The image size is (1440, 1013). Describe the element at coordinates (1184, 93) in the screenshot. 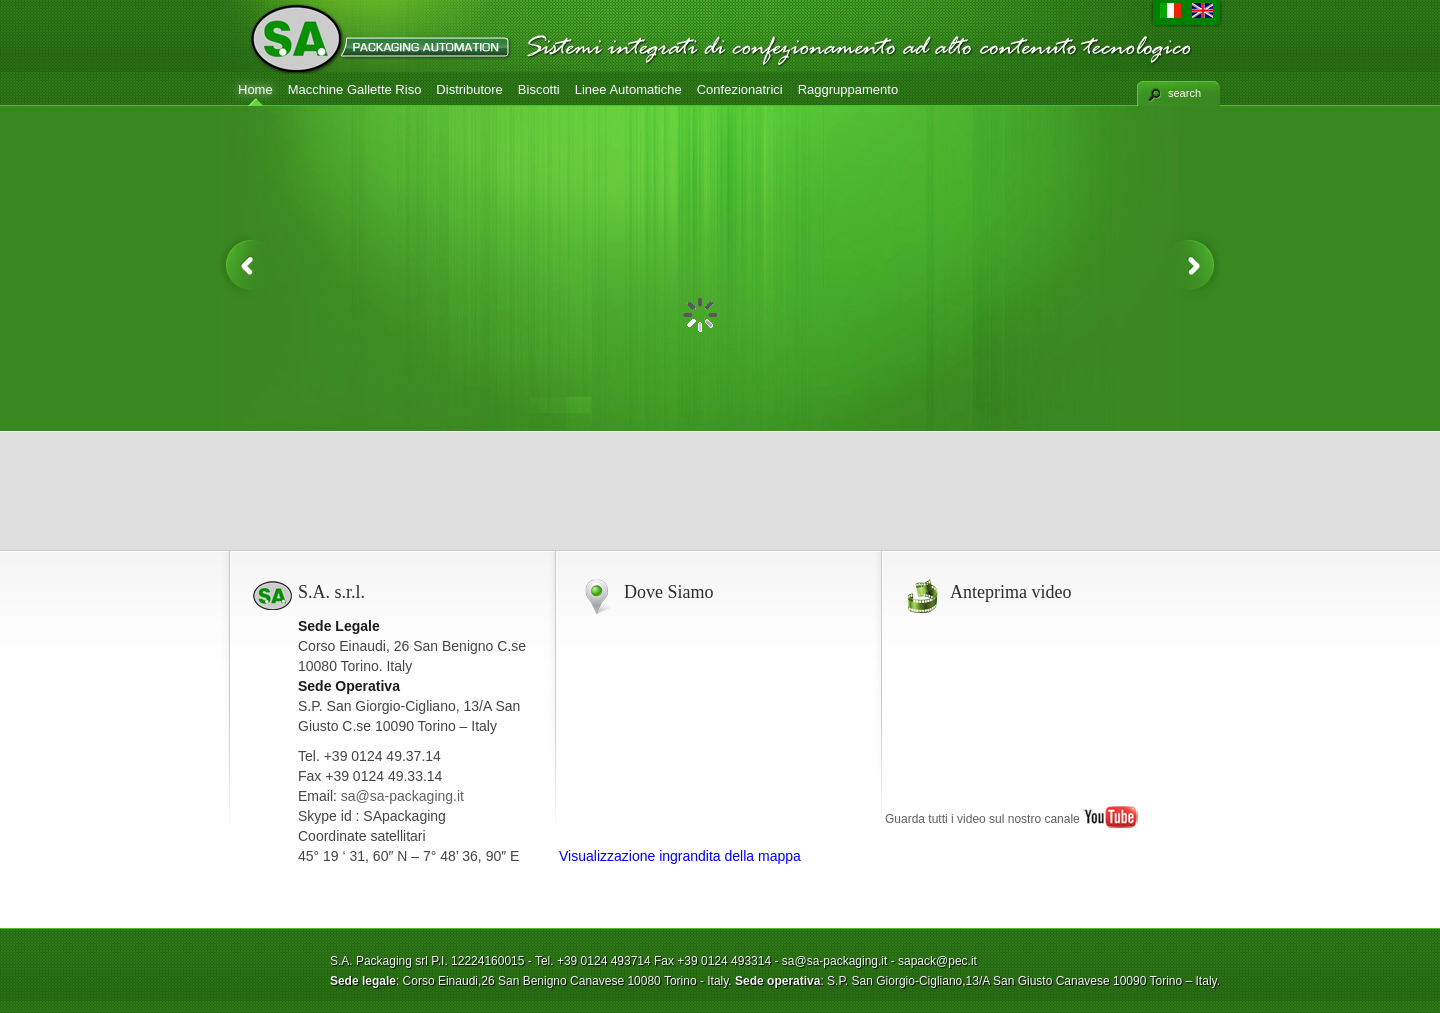

I see `search` at that location.